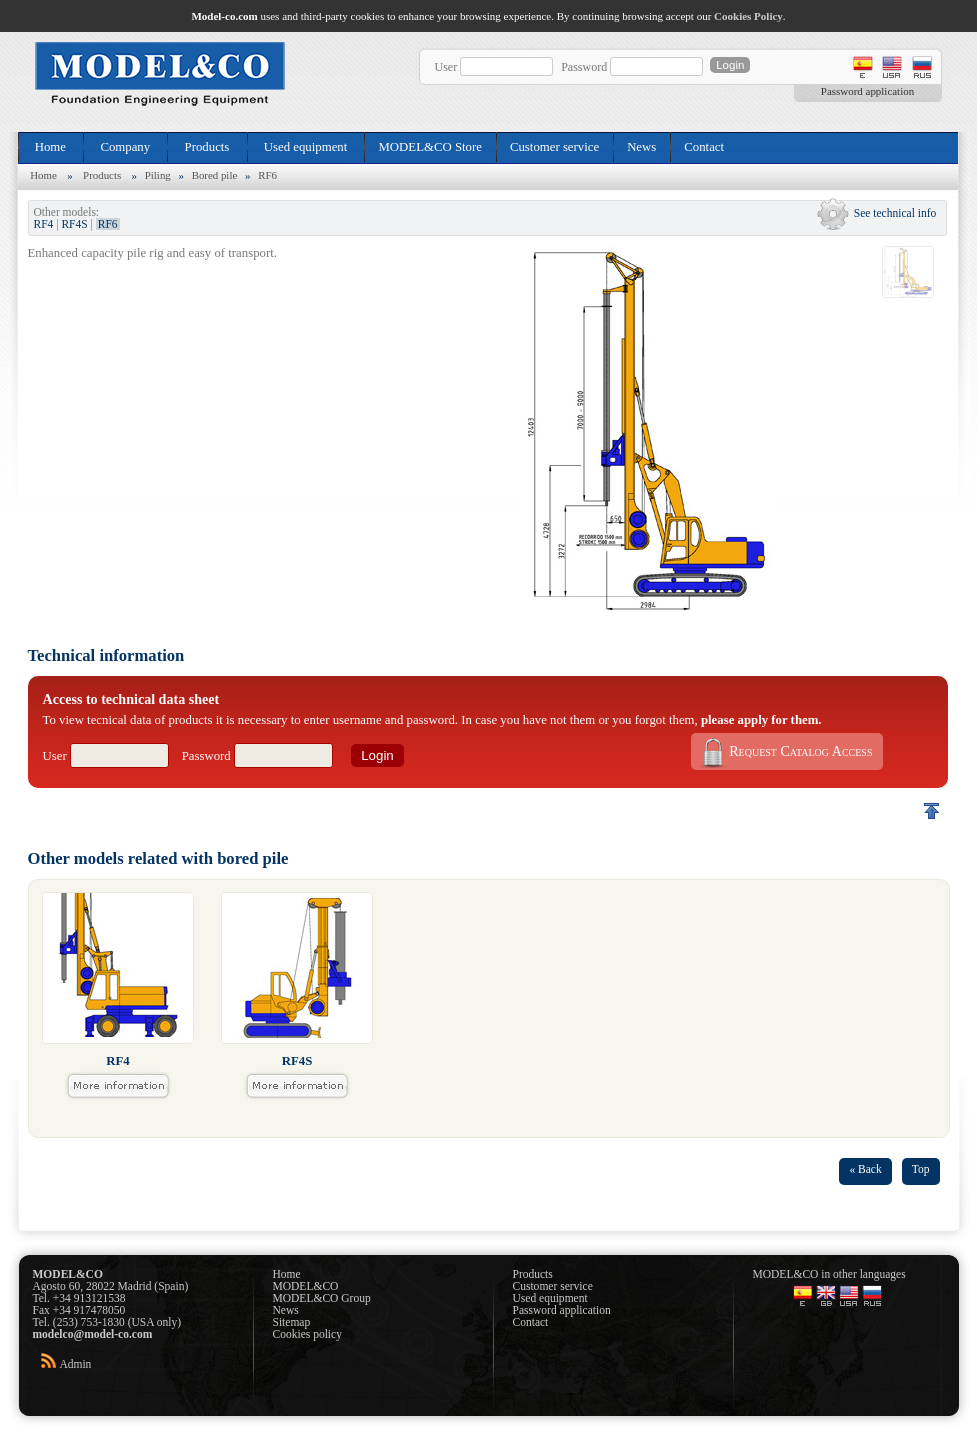 This screenshot has height=1429, width=977. I want to click on modelco@model-co.com, so click(93, 1334).